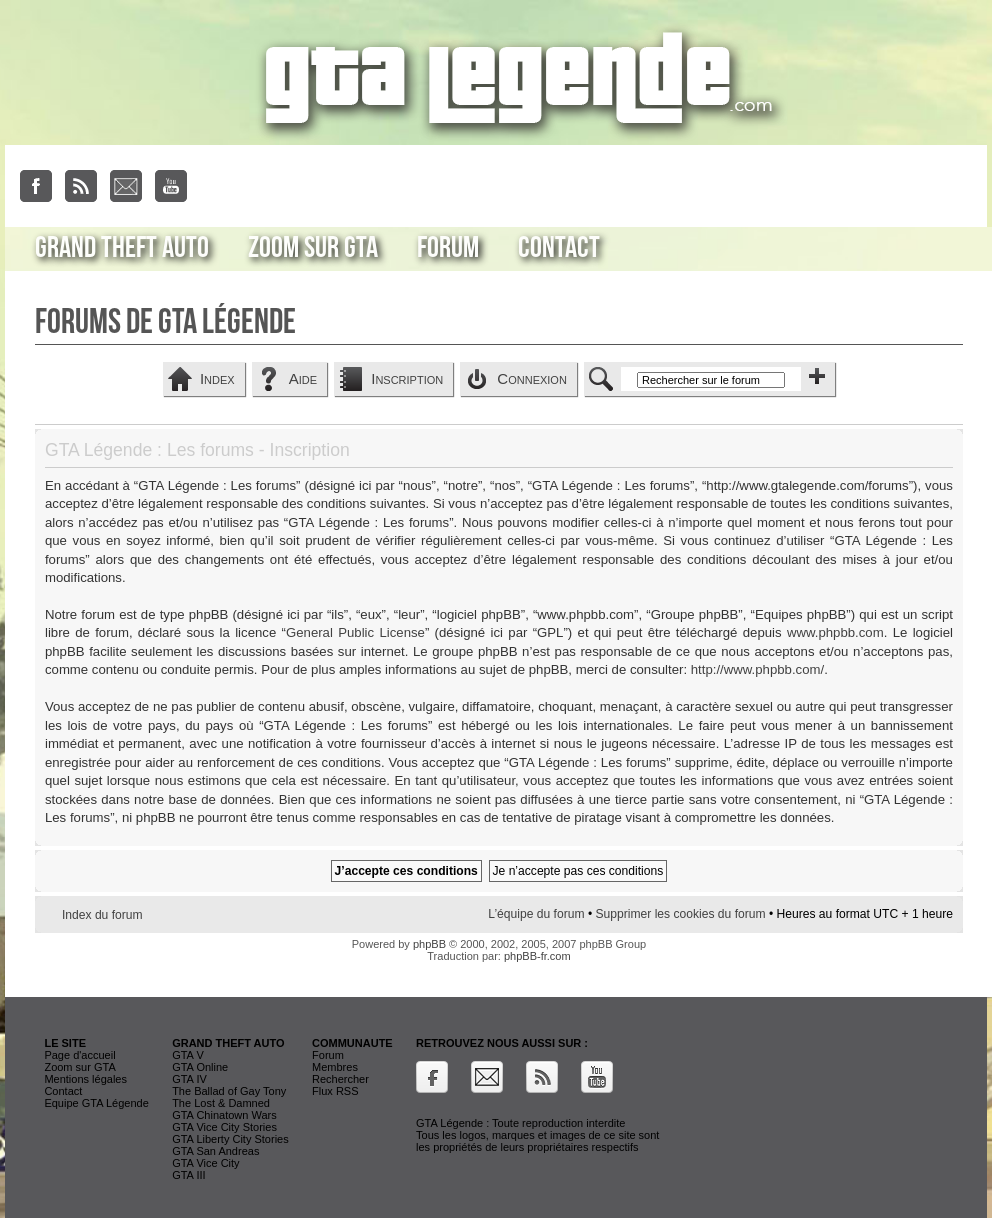  I want to click on Page d'accueil, so click(79, 1055).